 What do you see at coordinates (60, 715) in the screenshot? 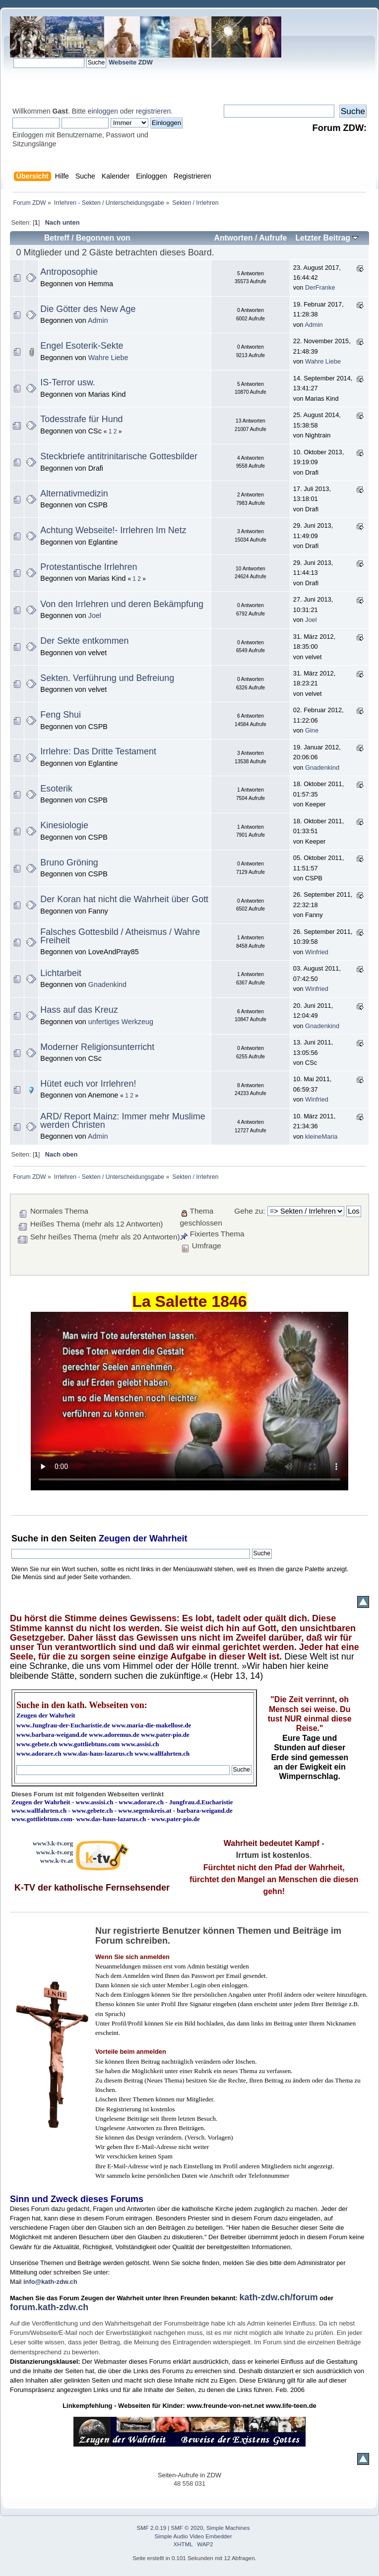
I see `Feng Shui` at bounding box center [60, 715].